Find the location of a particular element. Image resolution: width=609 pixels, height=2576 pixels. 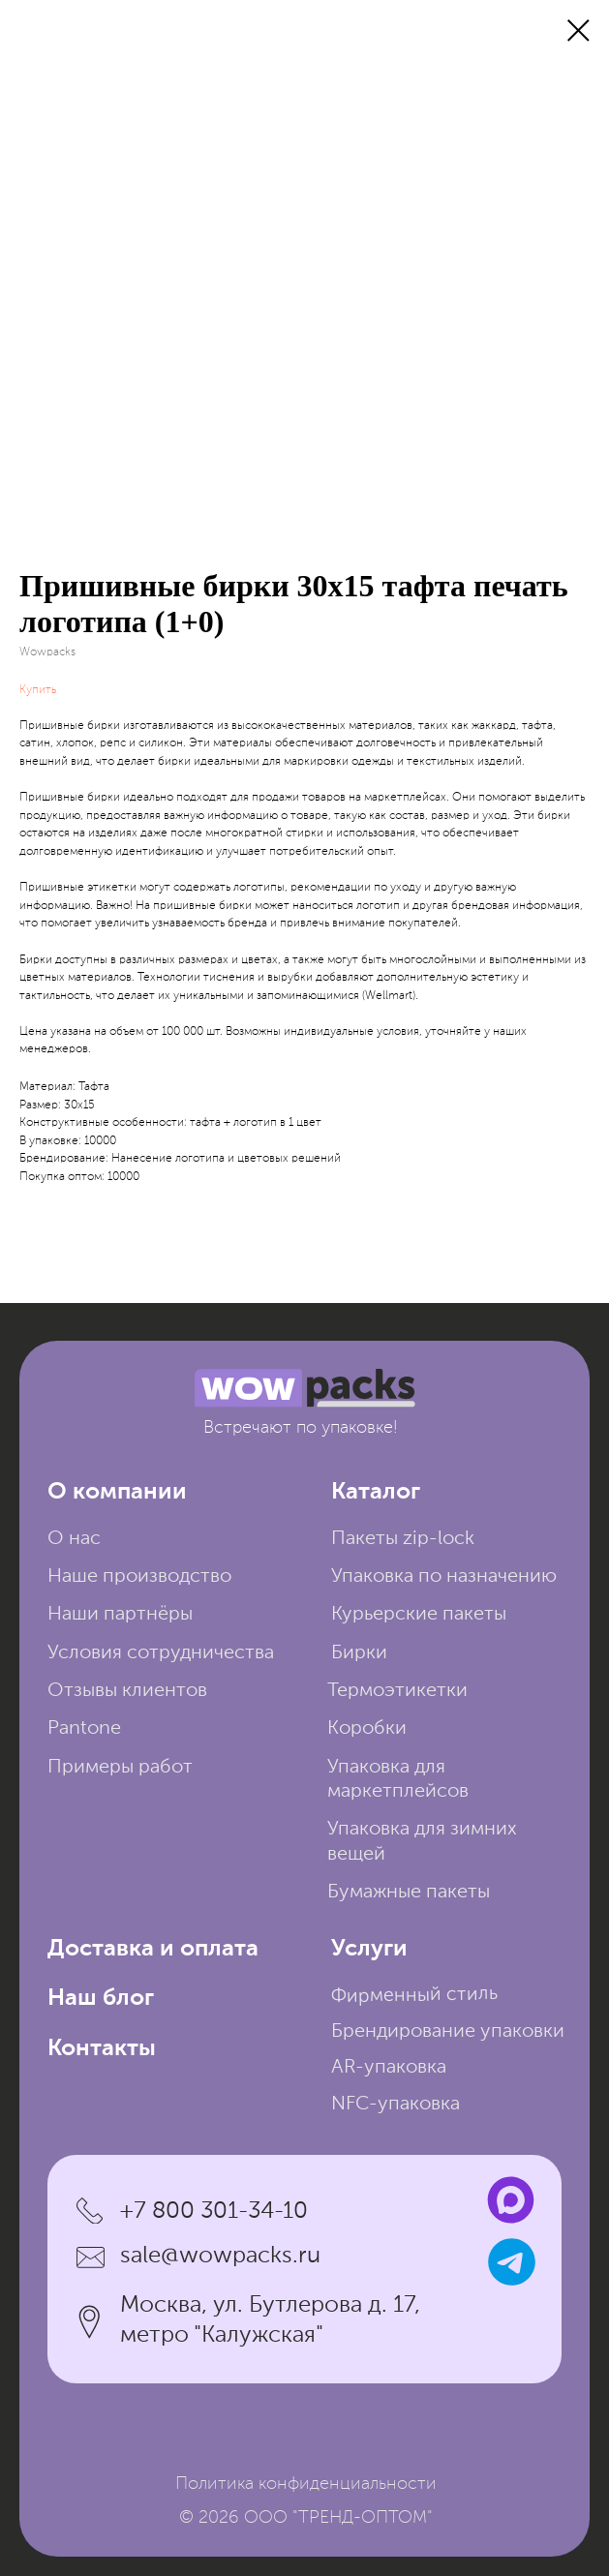

Наши партнёры is located at coordinates (120, 1614).